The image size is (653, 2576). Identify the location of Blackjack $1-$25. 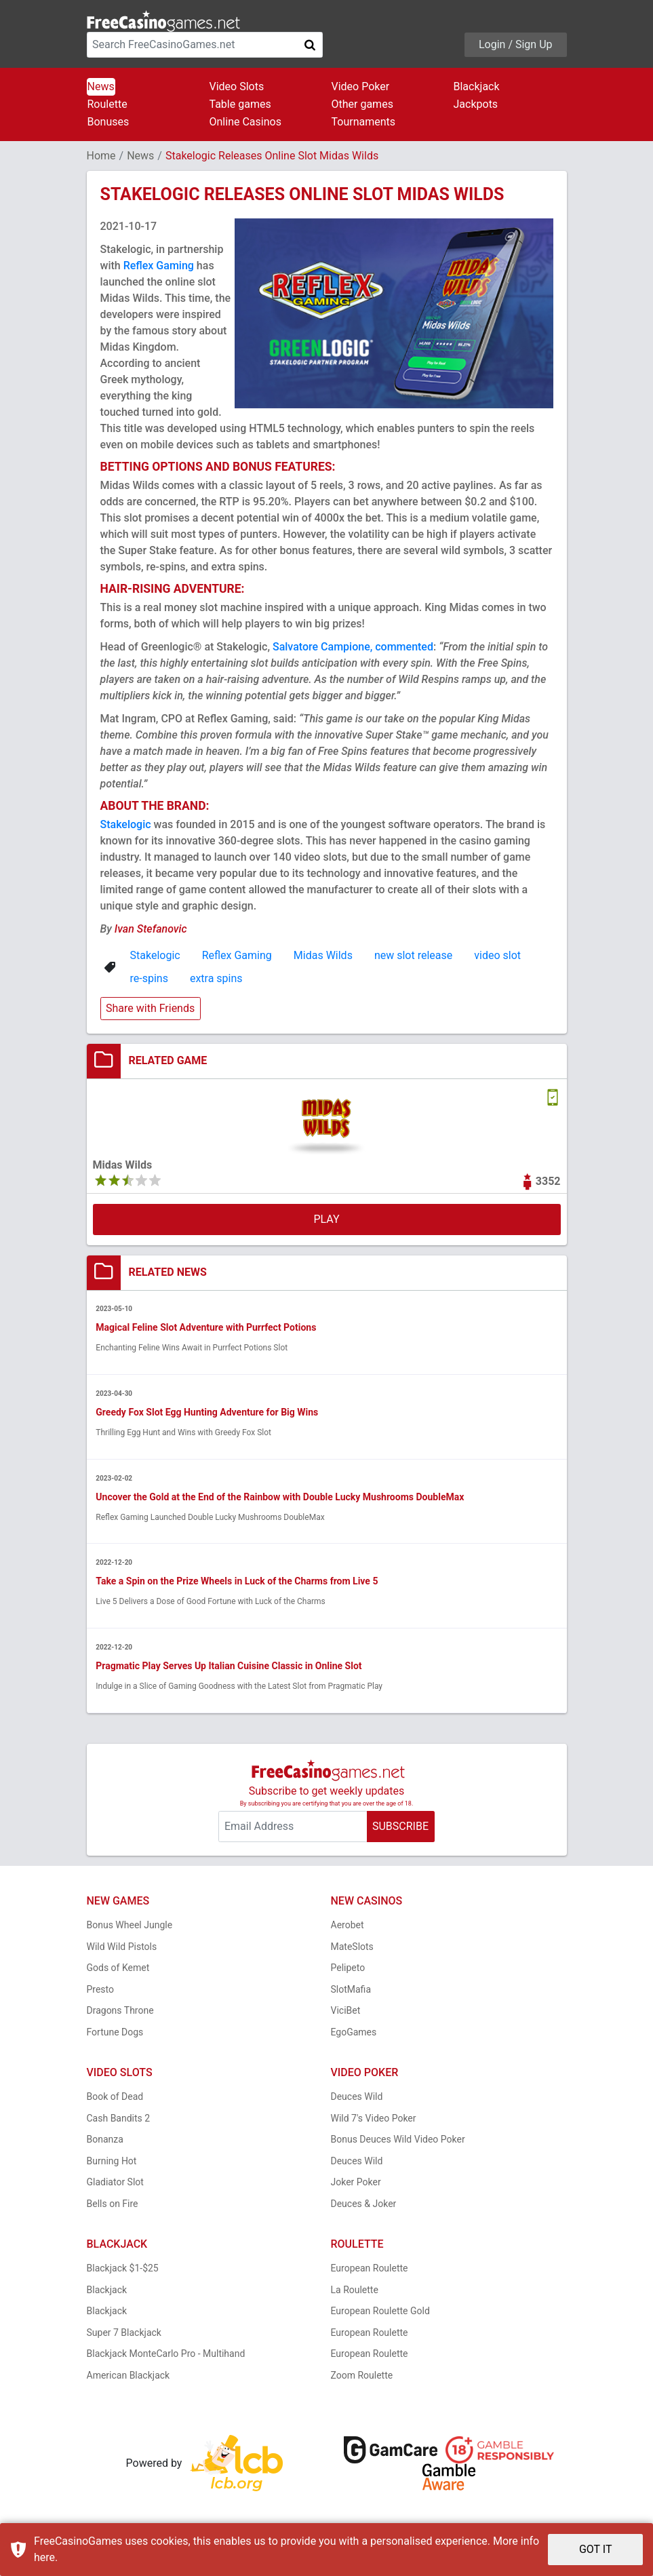
(123, 2269).